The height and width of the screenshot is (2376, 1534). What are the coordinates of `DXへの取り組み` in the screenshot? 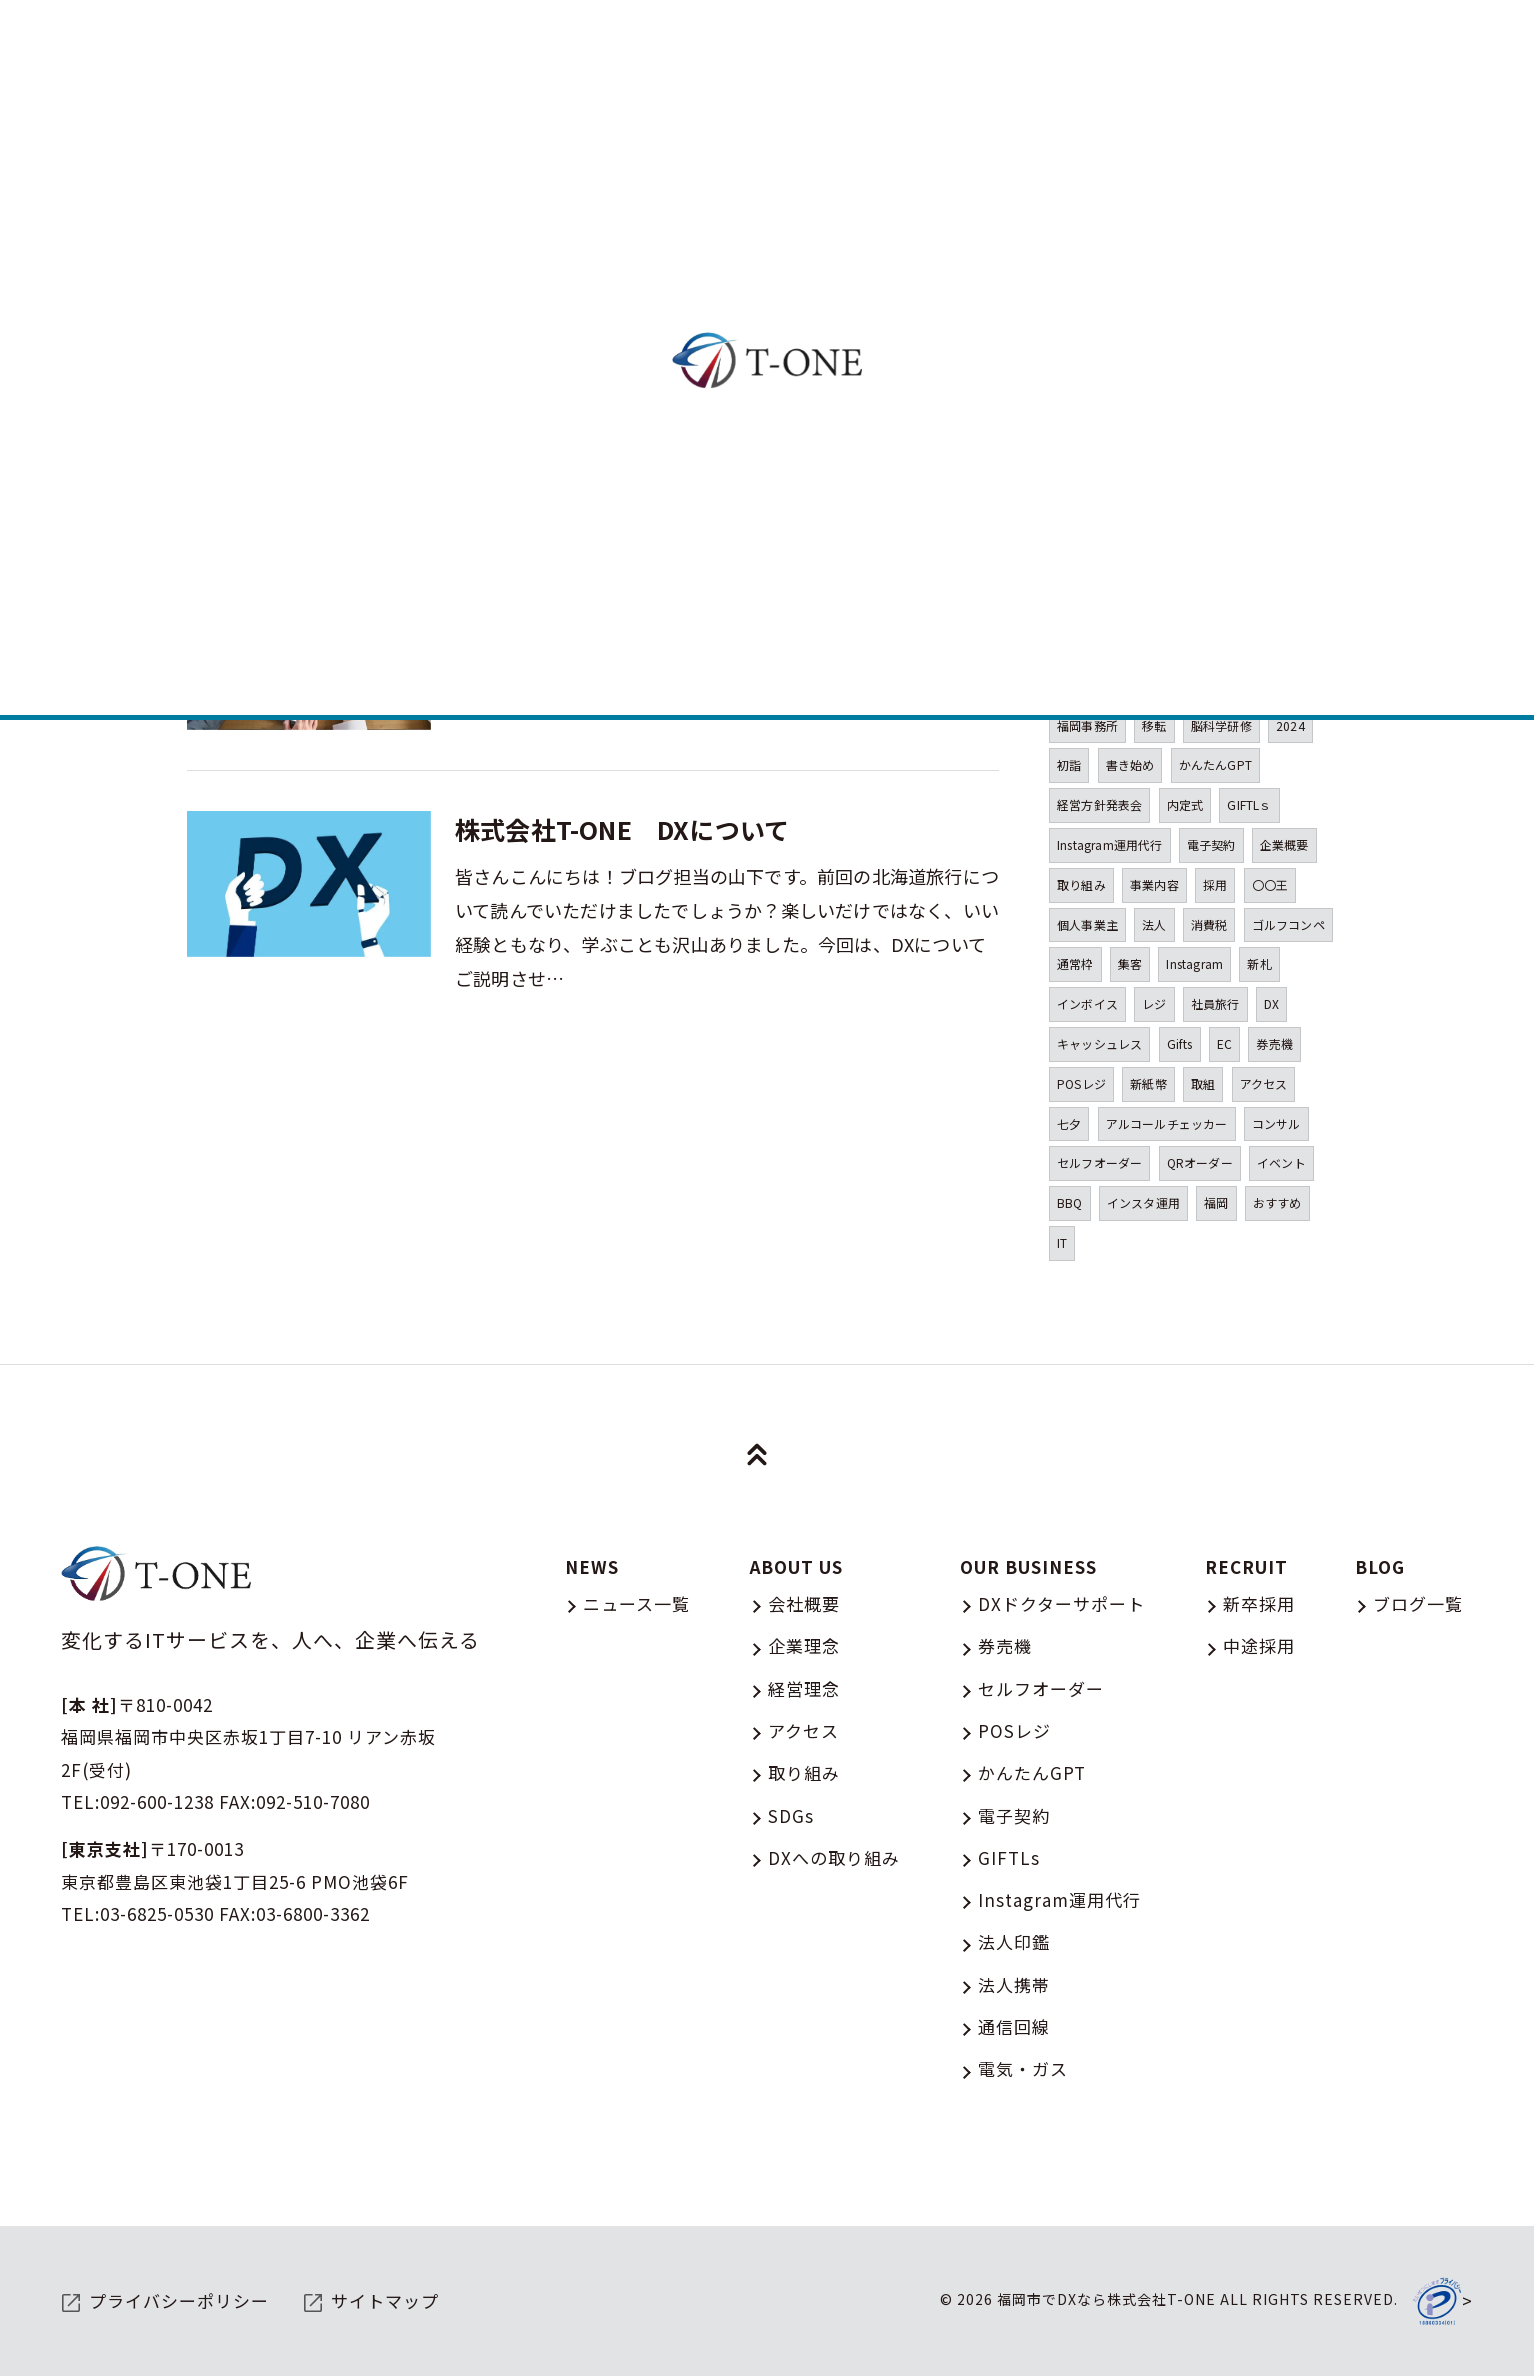 It's located at (834, 1857).